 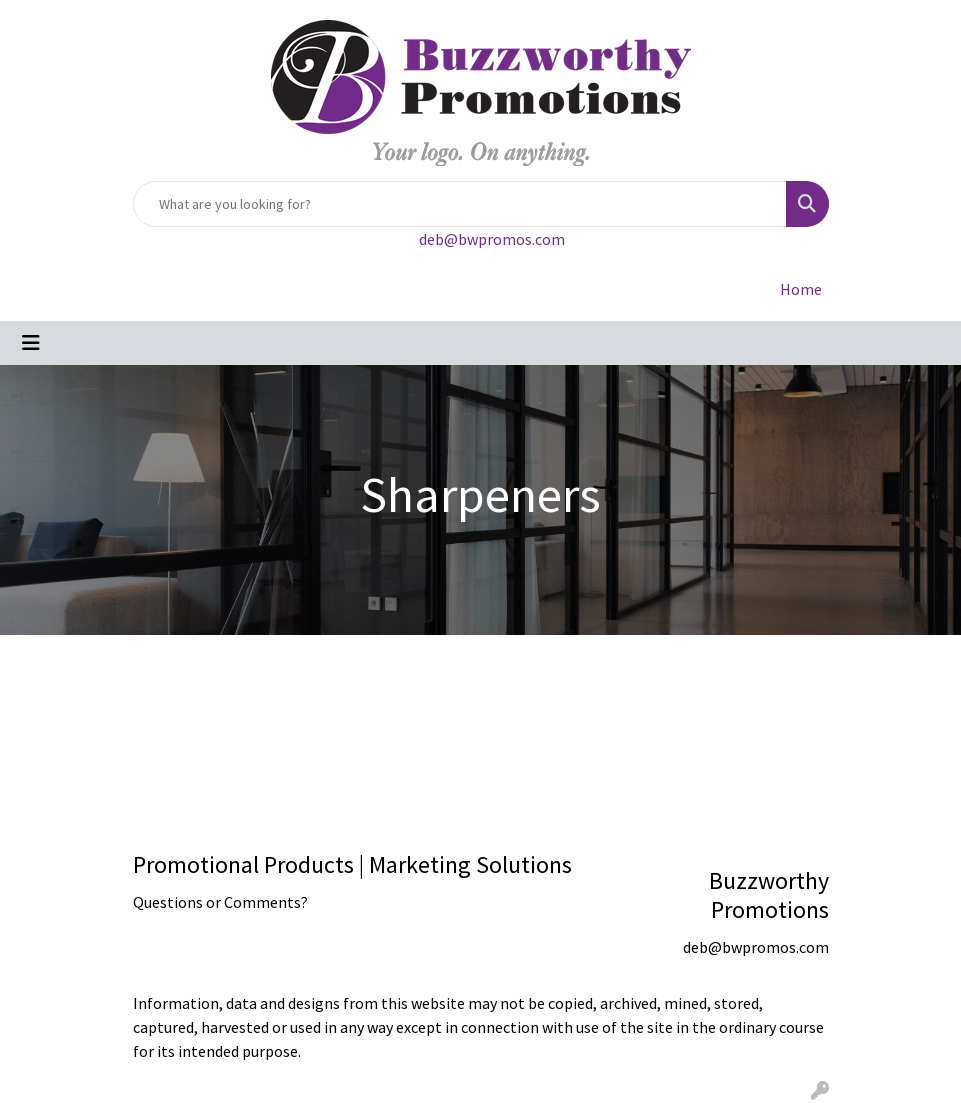 I want to click on [Quick Search], so click(x=460, y=204).